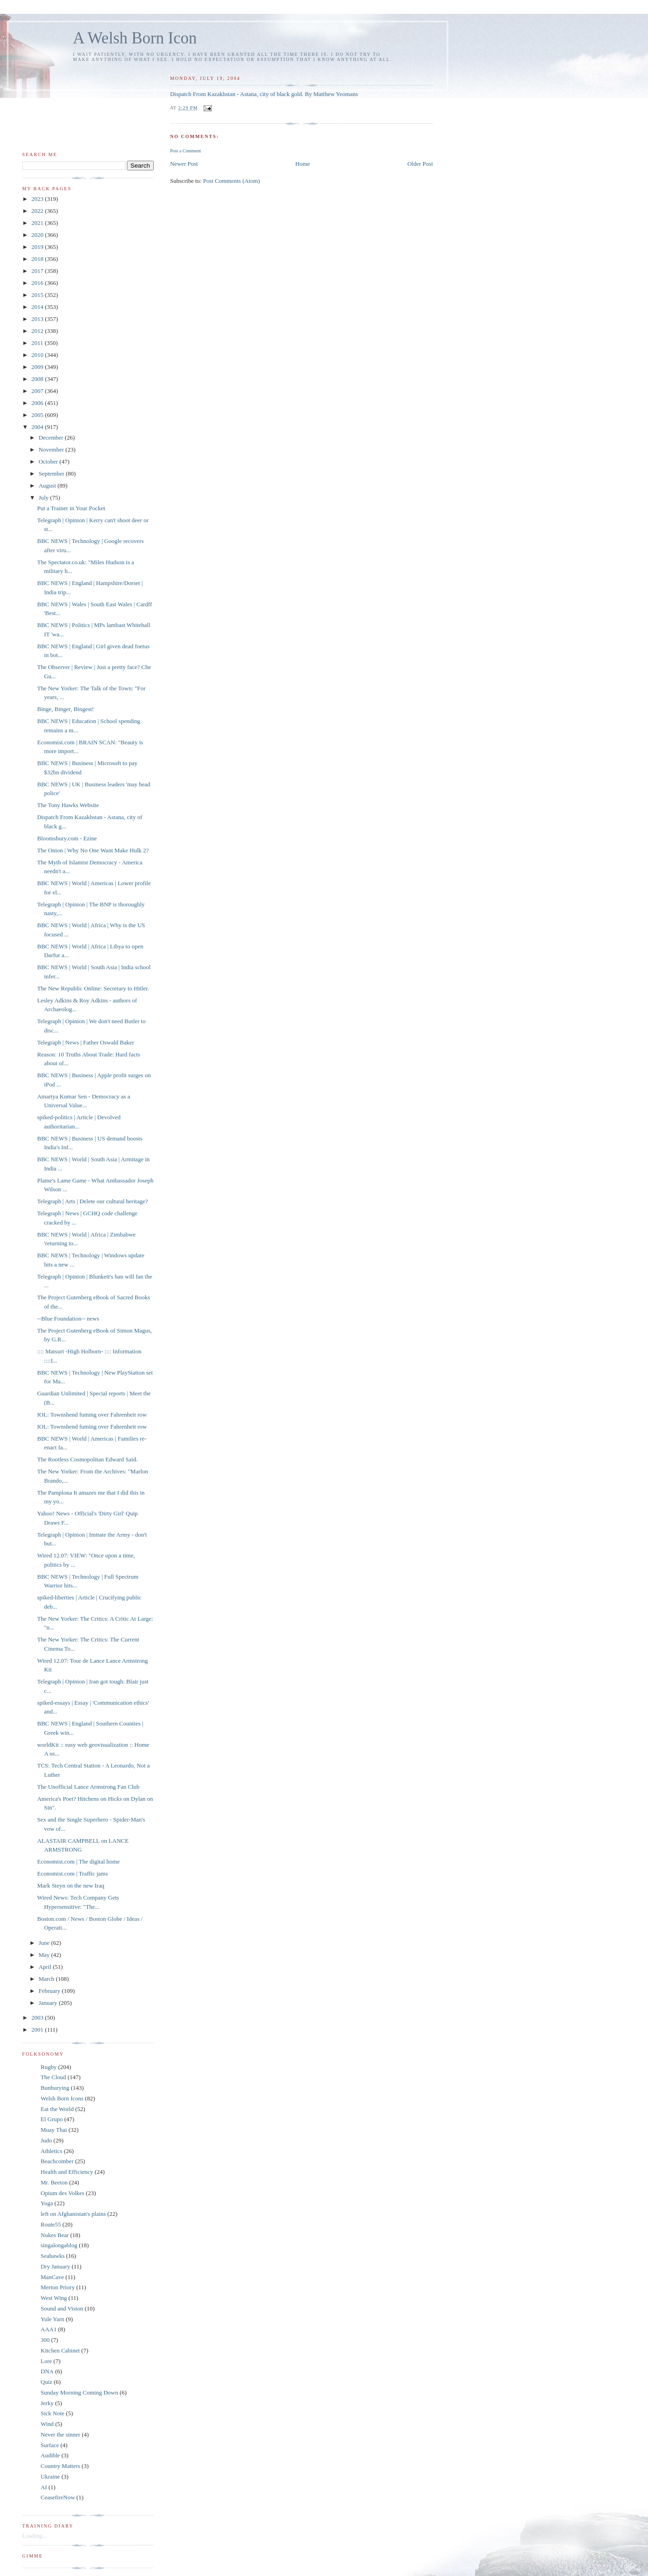 This screenshot has height=2576, width=648. I want to click on Beachcomber, so click(57, 2161).